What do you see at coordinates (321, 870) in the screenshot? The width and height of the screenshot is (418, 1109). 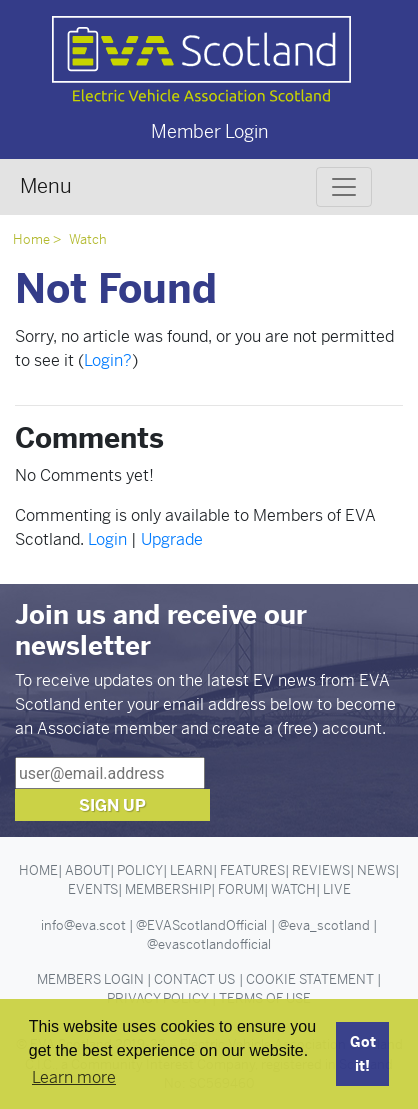 I see `Reviews` at bounding box center [321, 870].